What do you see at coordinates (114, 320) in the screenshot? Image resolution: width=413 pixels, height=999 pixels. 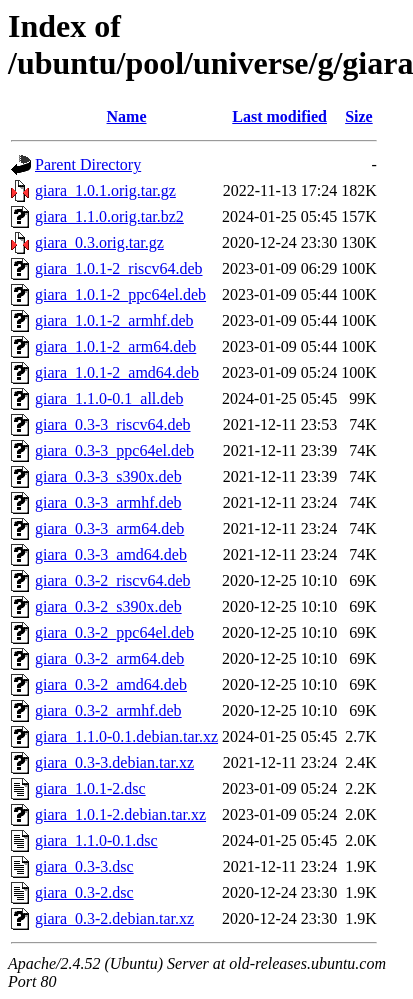 I see `giara_1.0.1-2_armhf.deb` at bounding box center [114, 320].